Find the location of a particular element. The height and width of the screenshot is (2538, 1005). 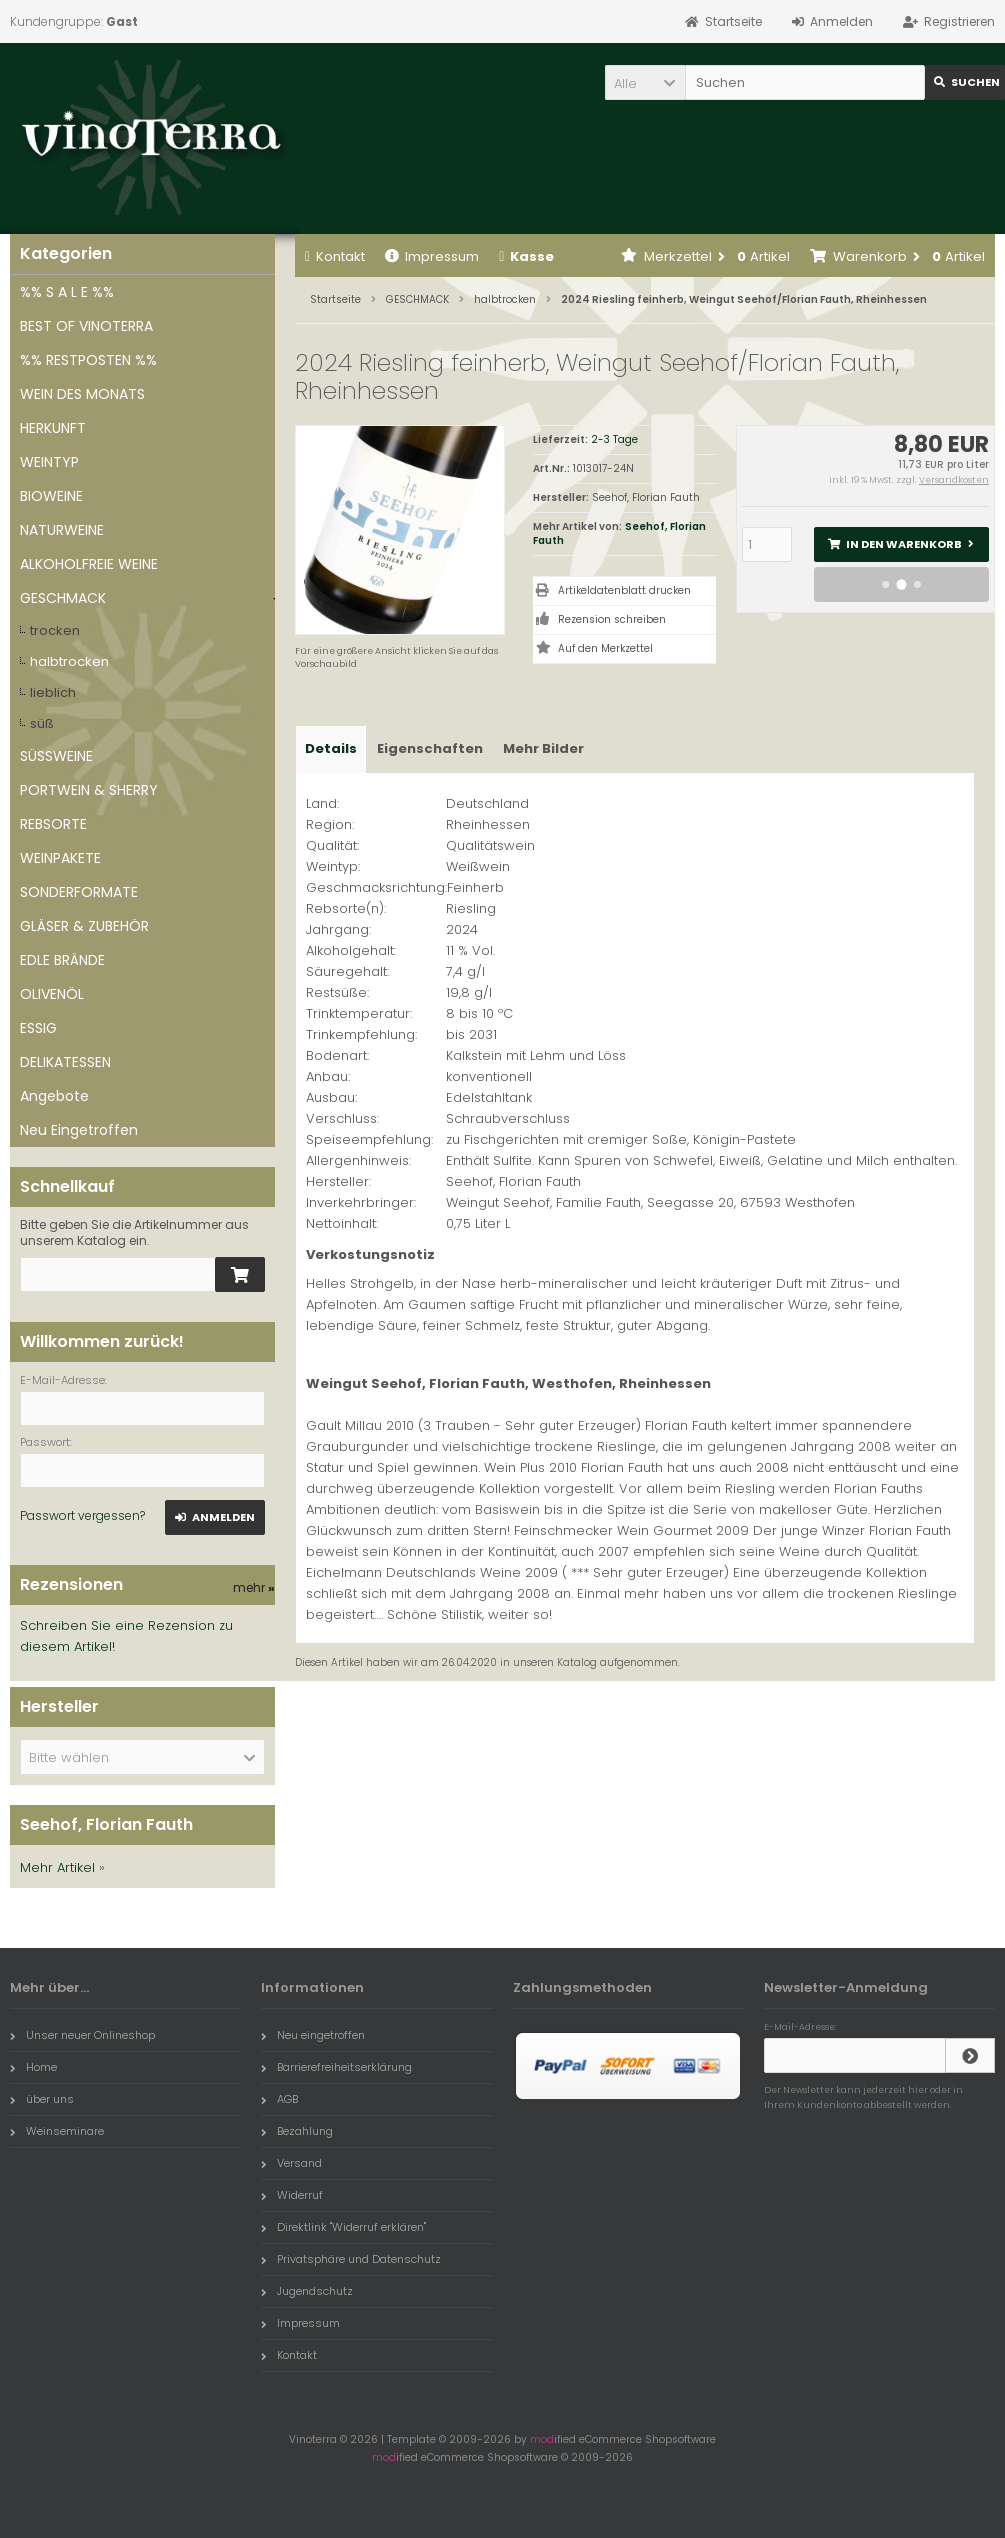

über uns is located at coordinates (42, 2099).